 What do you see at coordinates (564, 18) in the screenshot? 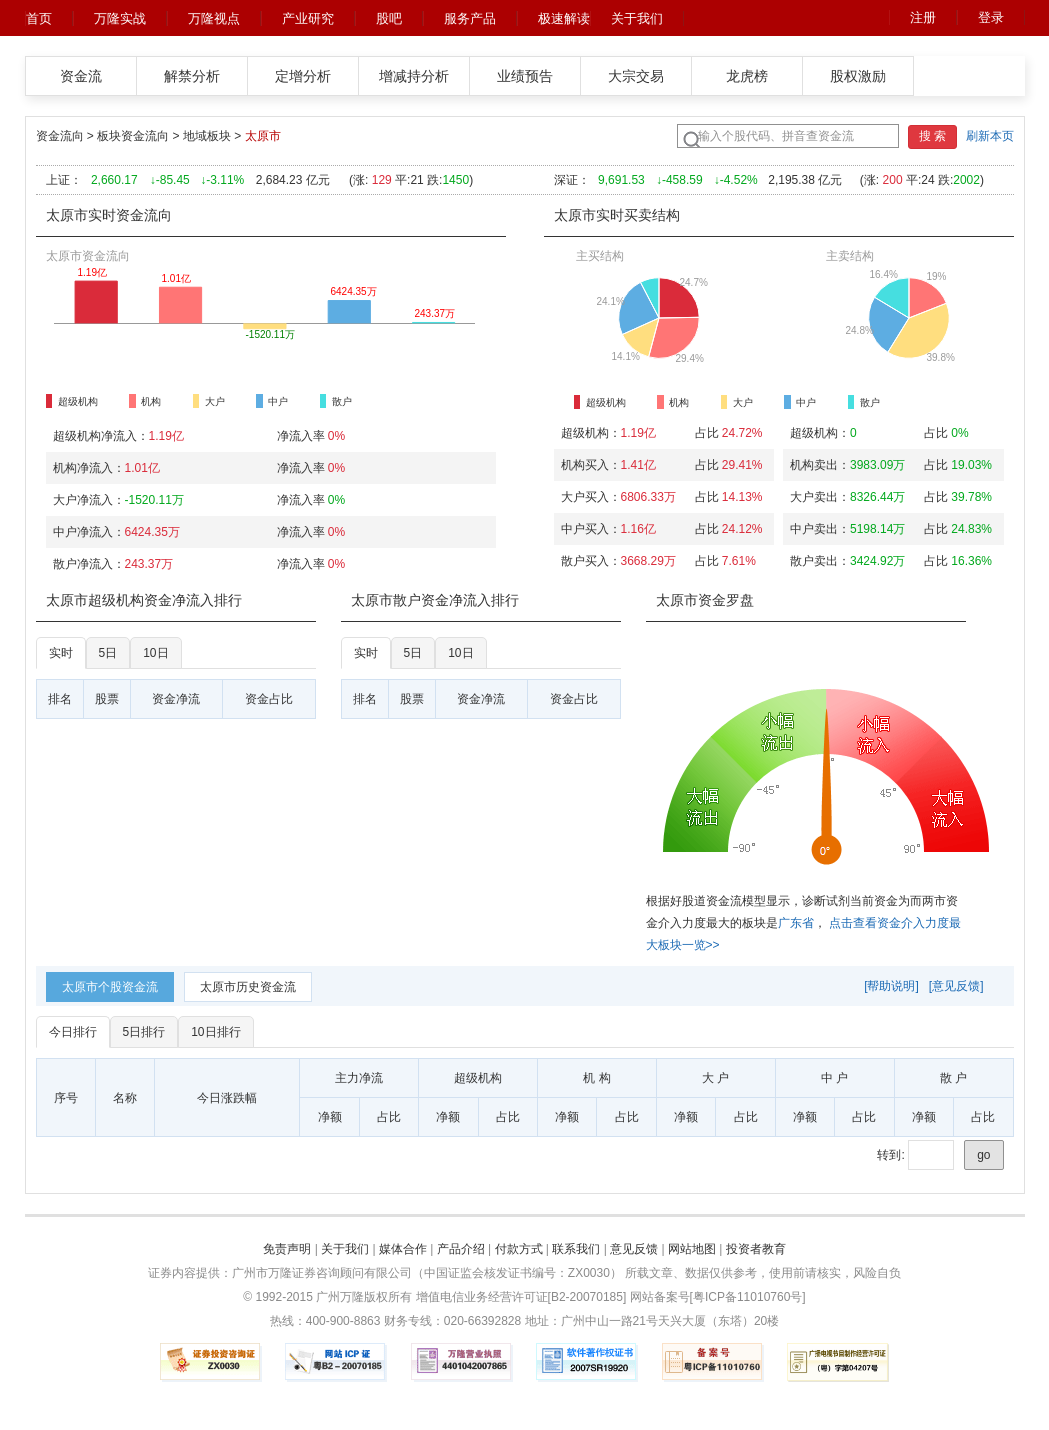
I see `极速解读` at bounding box center [564, 18].